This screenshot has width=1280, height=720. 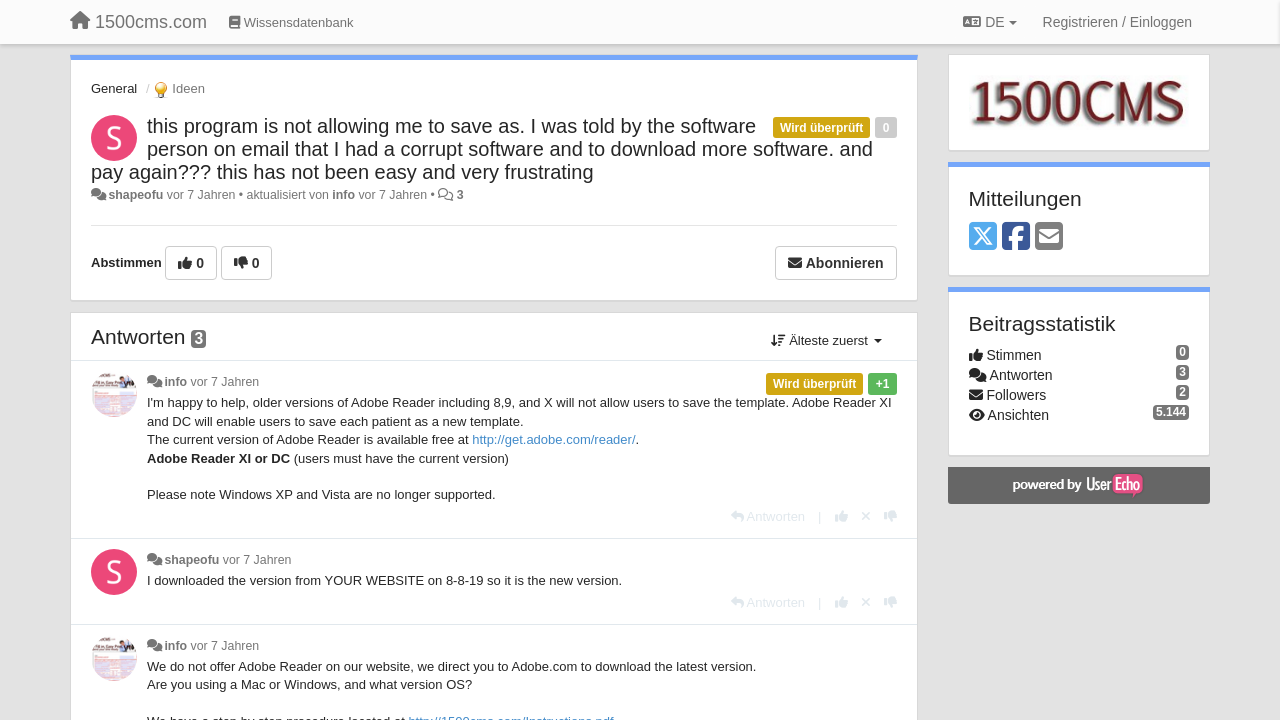 What do you see at coordinates (135, 195) in the screenshot?
I see `shapeofu` at bounding box center [135, 195].